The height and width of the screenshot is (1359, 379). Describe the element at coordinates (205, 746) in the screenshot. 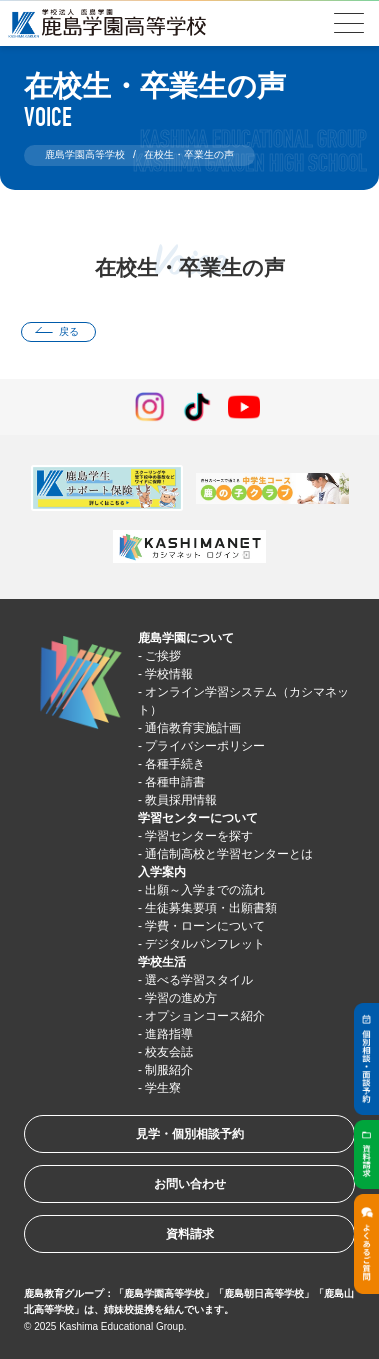

I see `プライバシーポリシー` at that location.